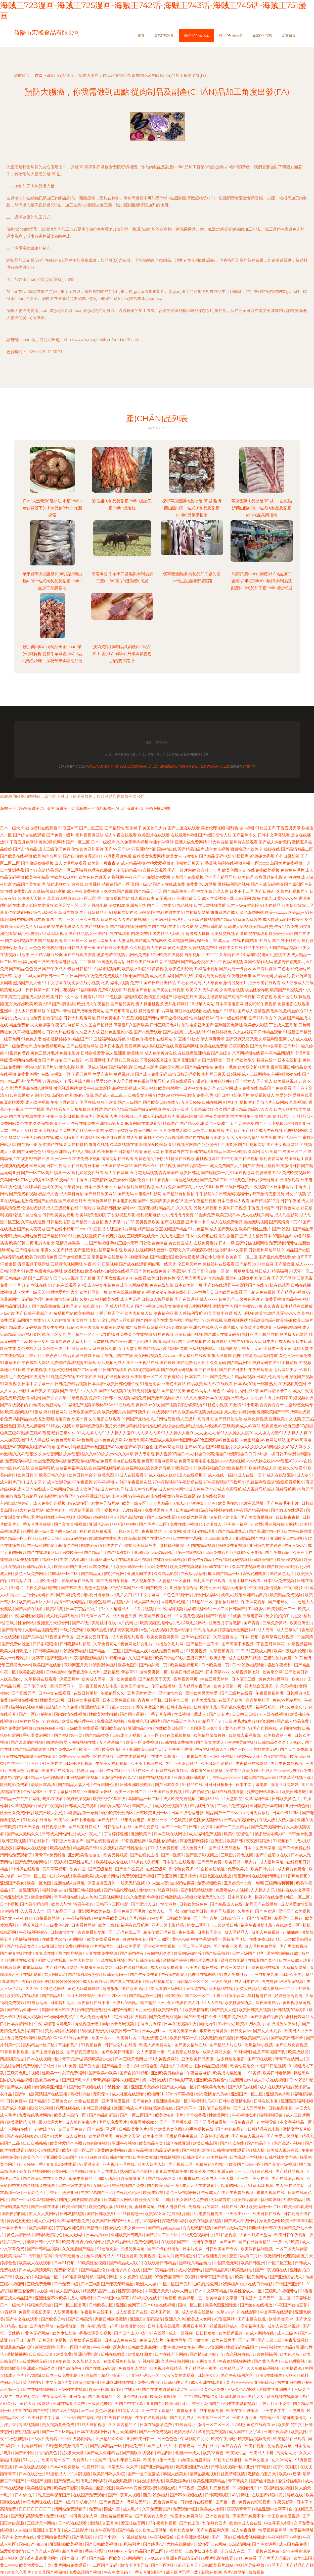  I want to click on 国产中文在线观看, so click(22, 2319).